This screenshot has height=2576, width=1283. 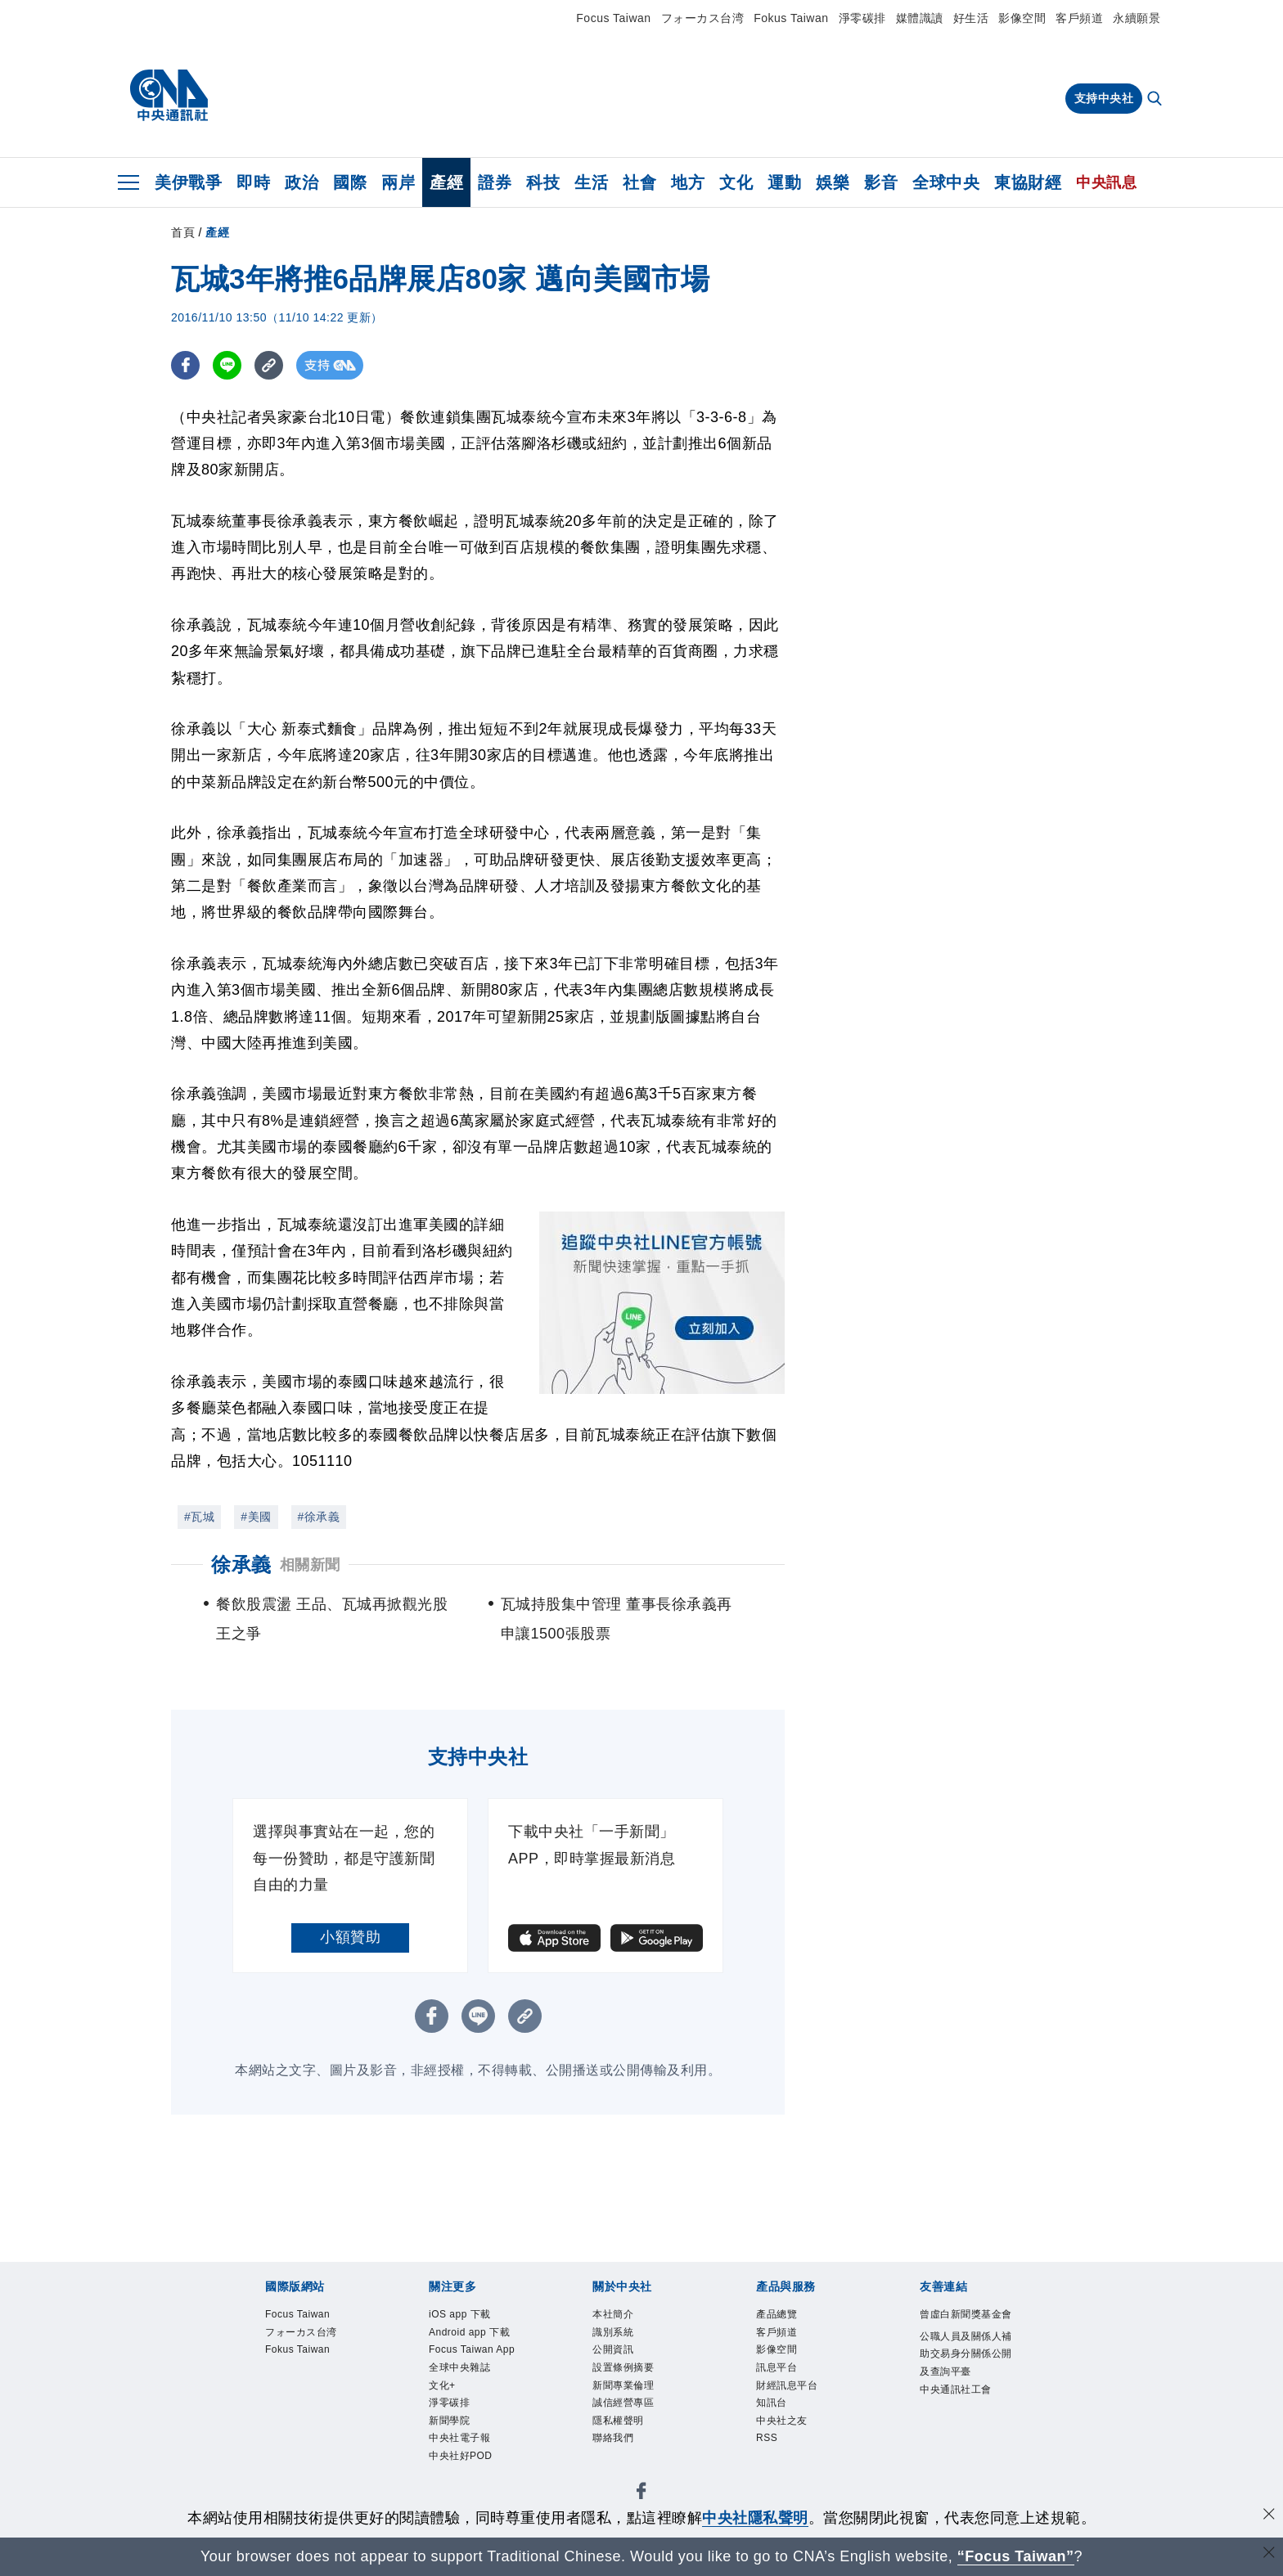 I want to click on 曾虛白新聞獎基金會, so click(x=966, y=2314).